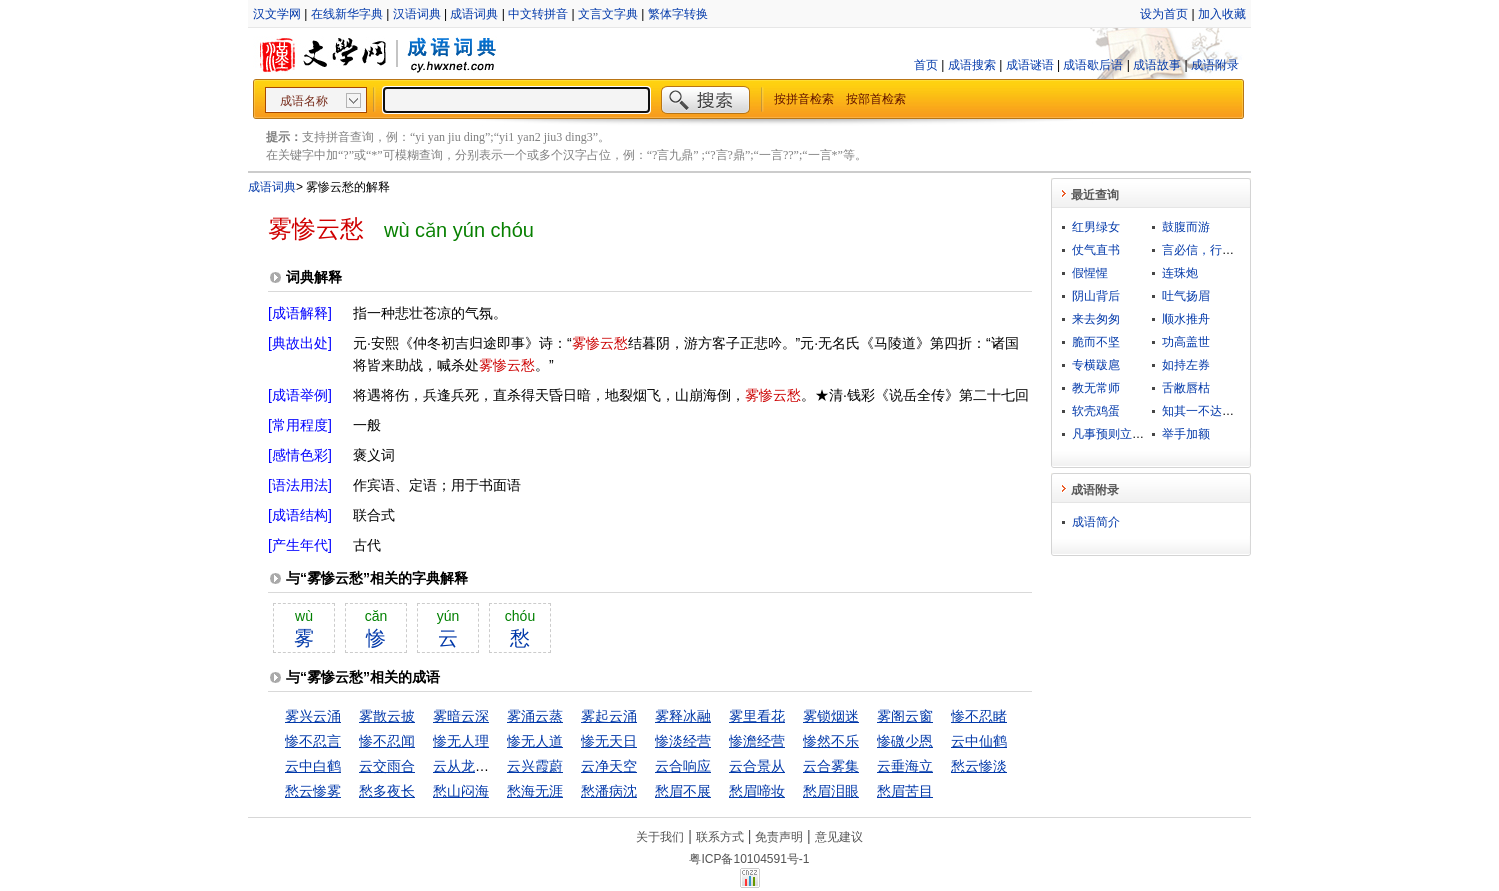 This screenshot has height=891, width=1499. I want to click on 意见建议, so click(839, 837).